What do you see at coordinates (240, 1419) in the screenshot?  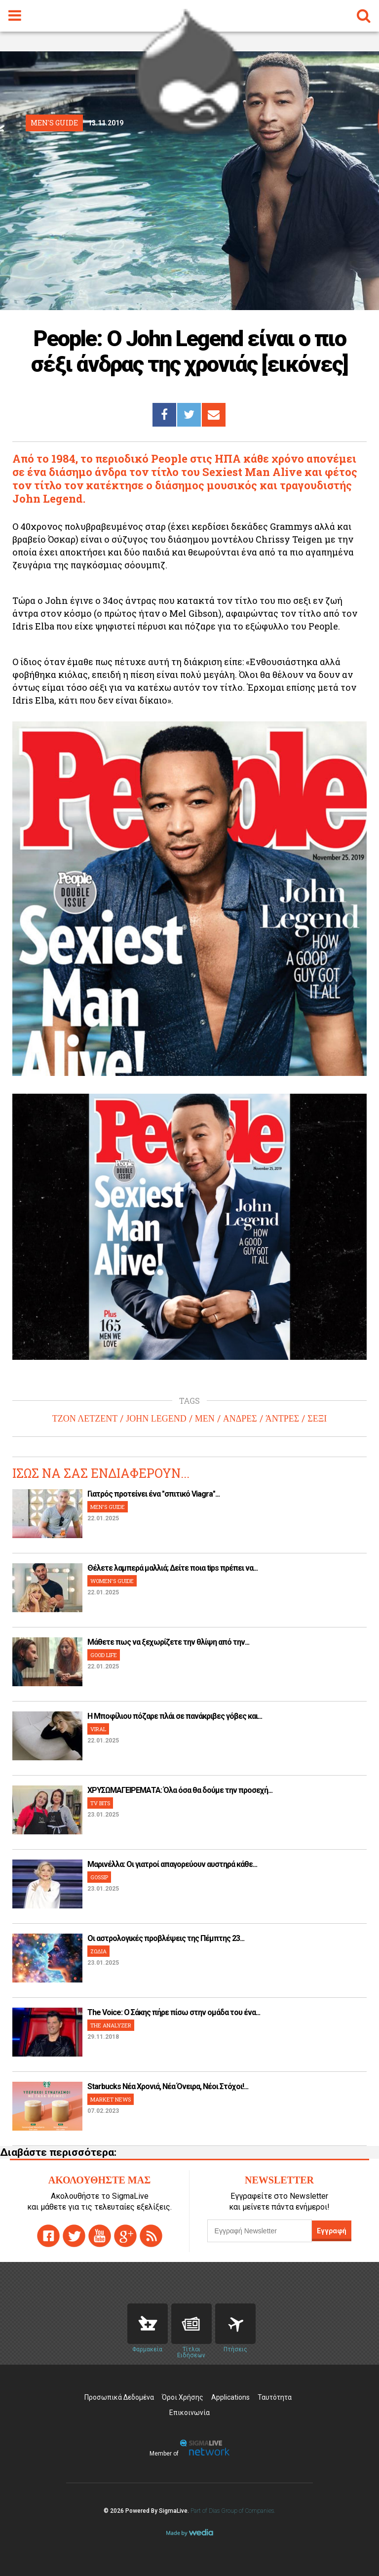 I see `ΑΝΔΡΕΣ` at bounding box center [240, 1419].